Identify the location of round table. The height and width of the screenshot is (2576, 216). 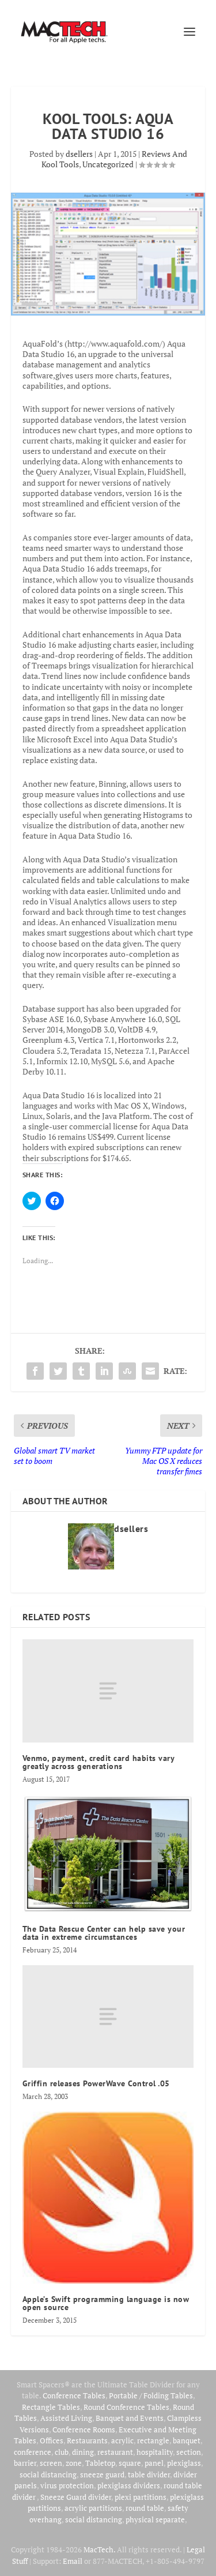
(145, 2508).